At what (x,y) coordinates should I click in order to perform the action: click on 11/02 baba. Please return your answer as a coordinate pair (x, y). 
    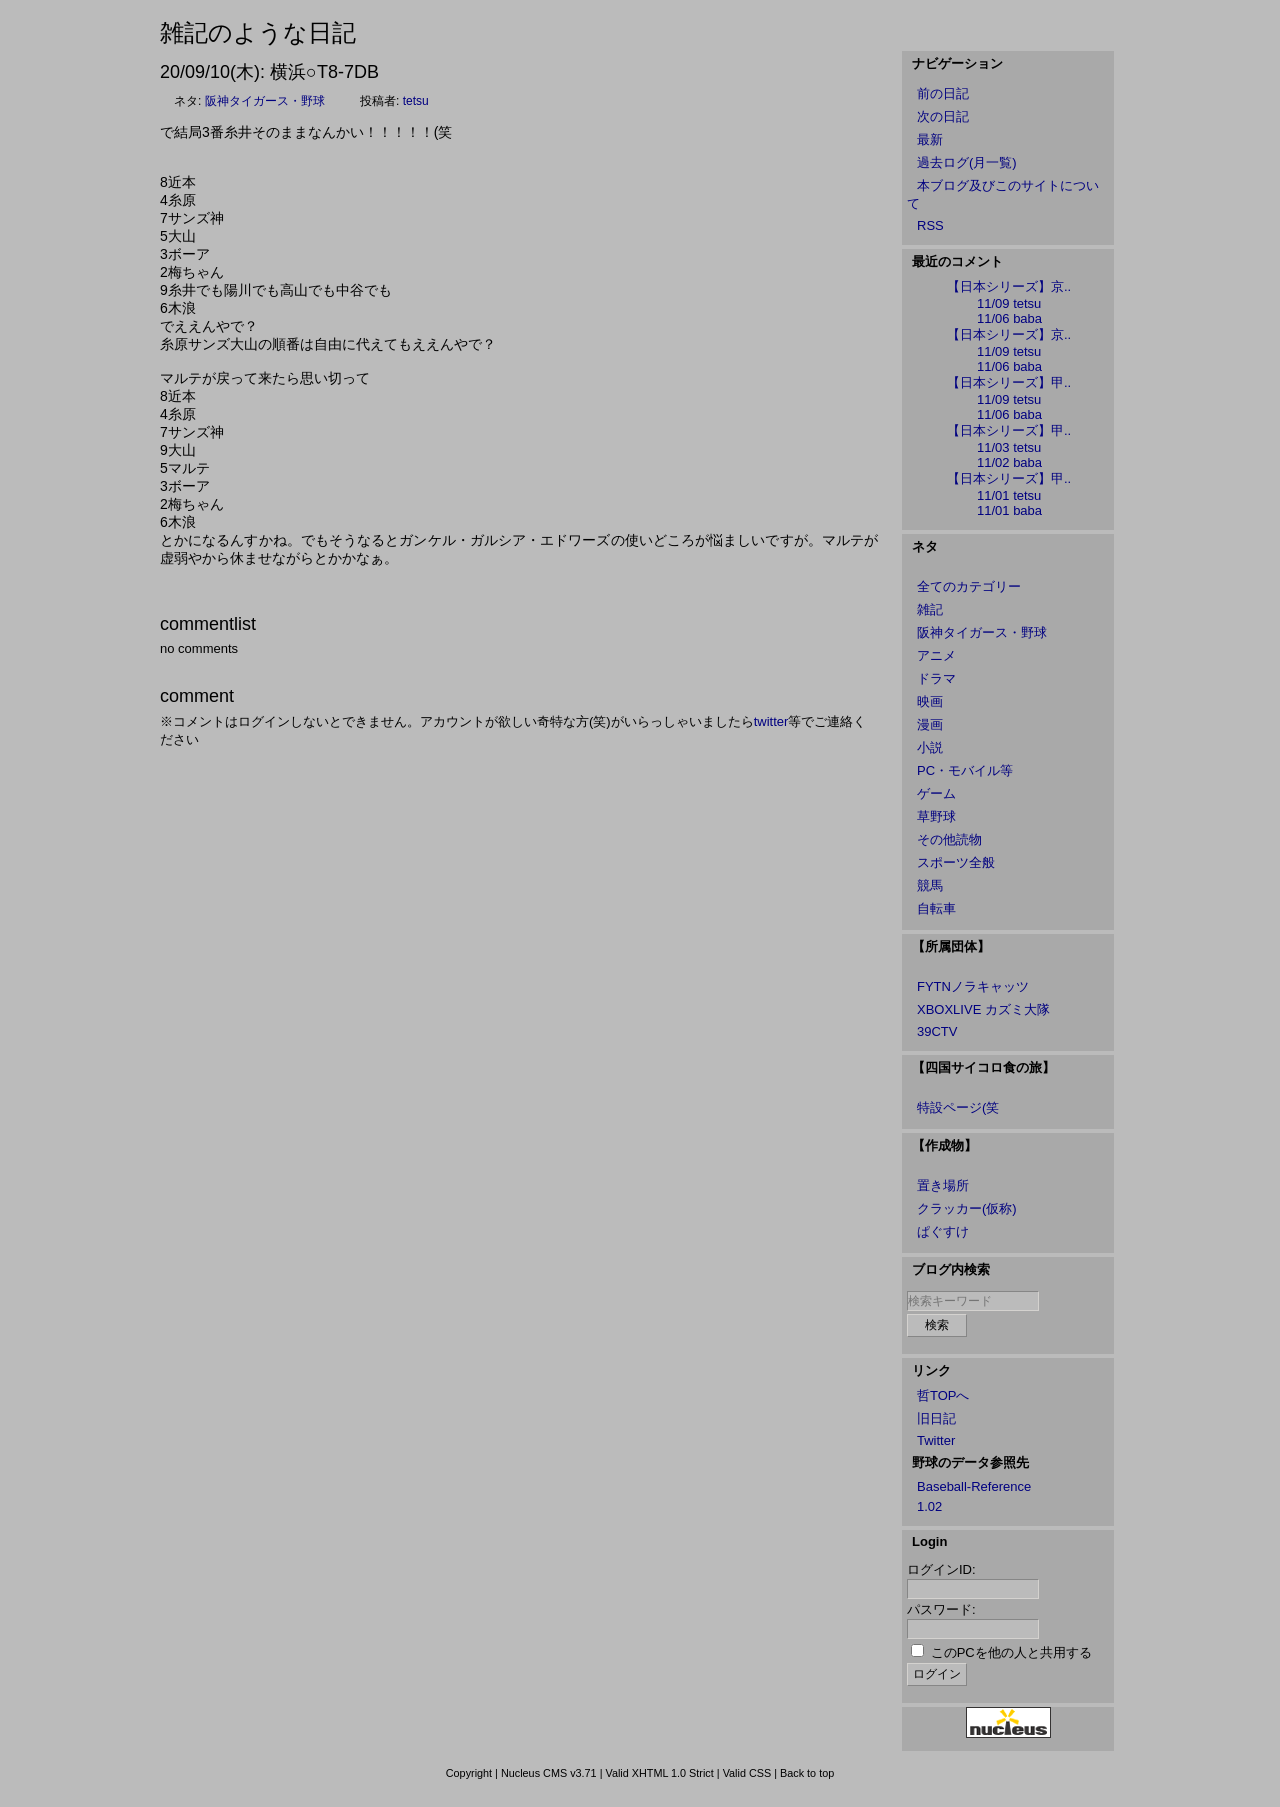
    Looking at the image, I should click on (1009, 462).